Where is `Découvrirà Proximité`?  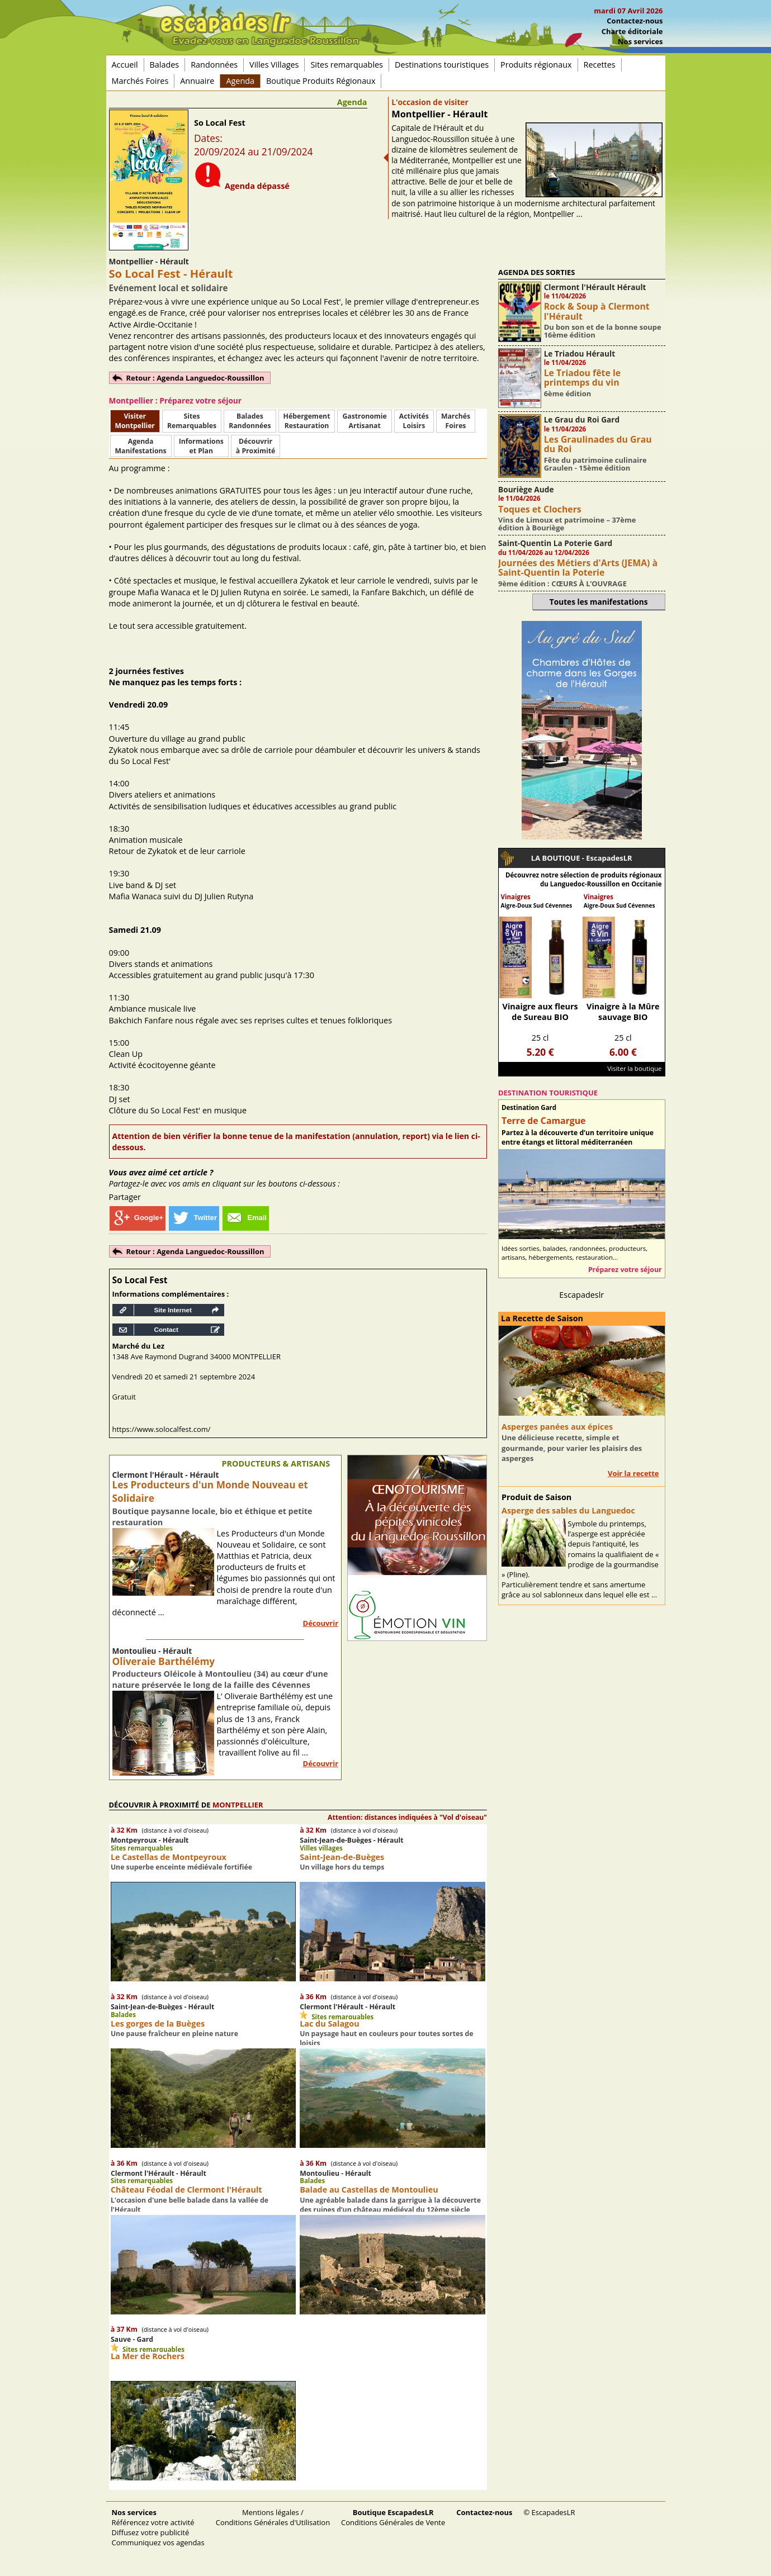
Découvrirà Proximité is located at coordinates (255, 446).